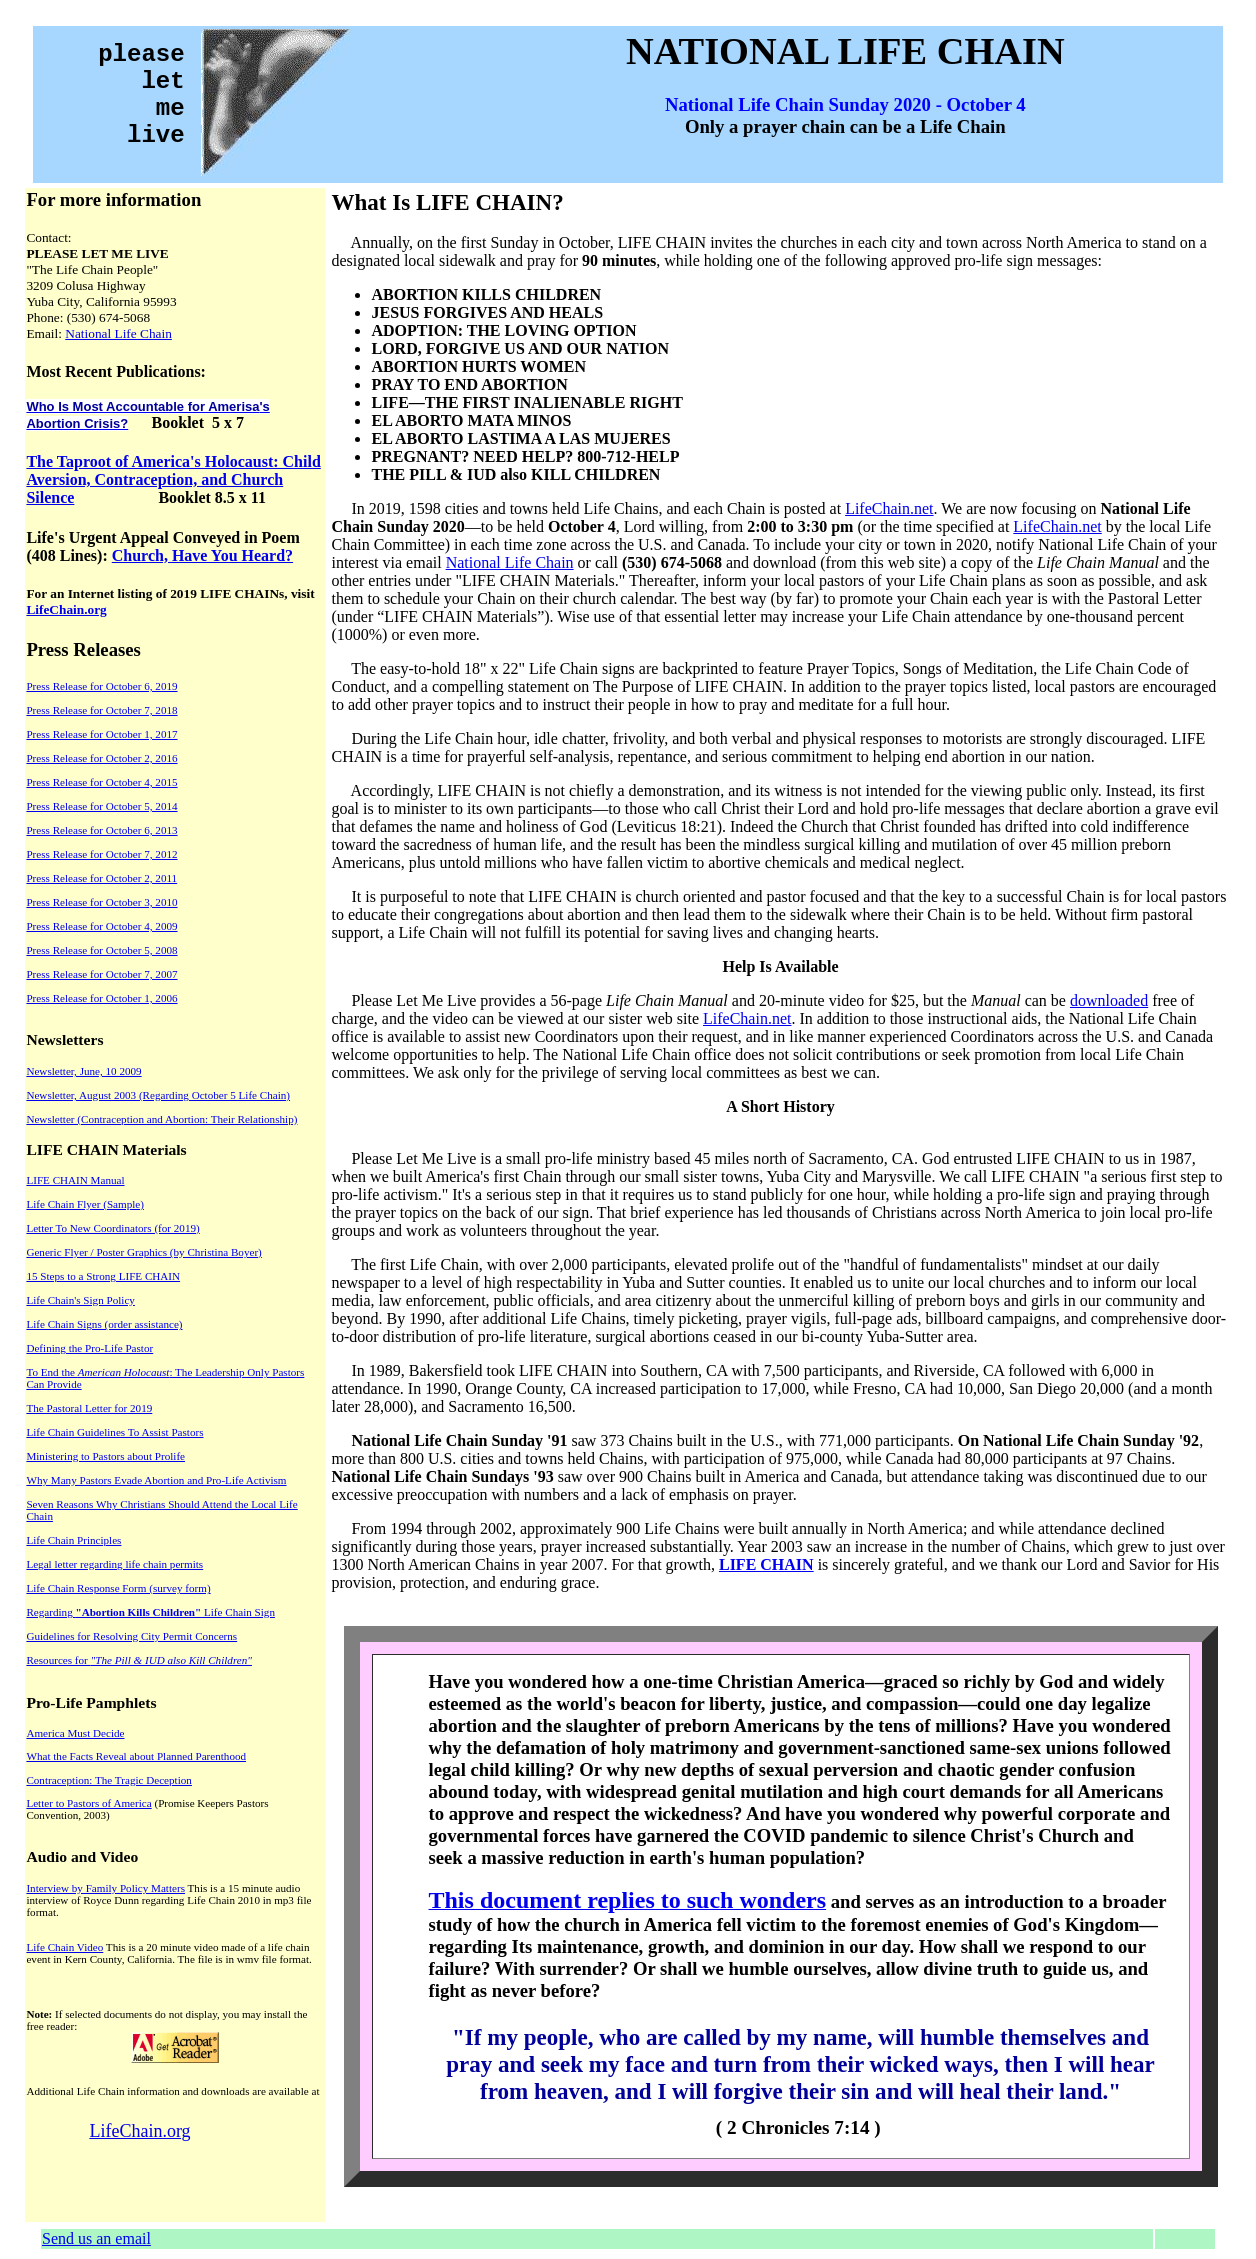 The width and height of the screenshot is (1256, 2259). Describe the element at coordinates (101, 974) in the screenshot. I see `Press Release for October 7, 2007` at that location.